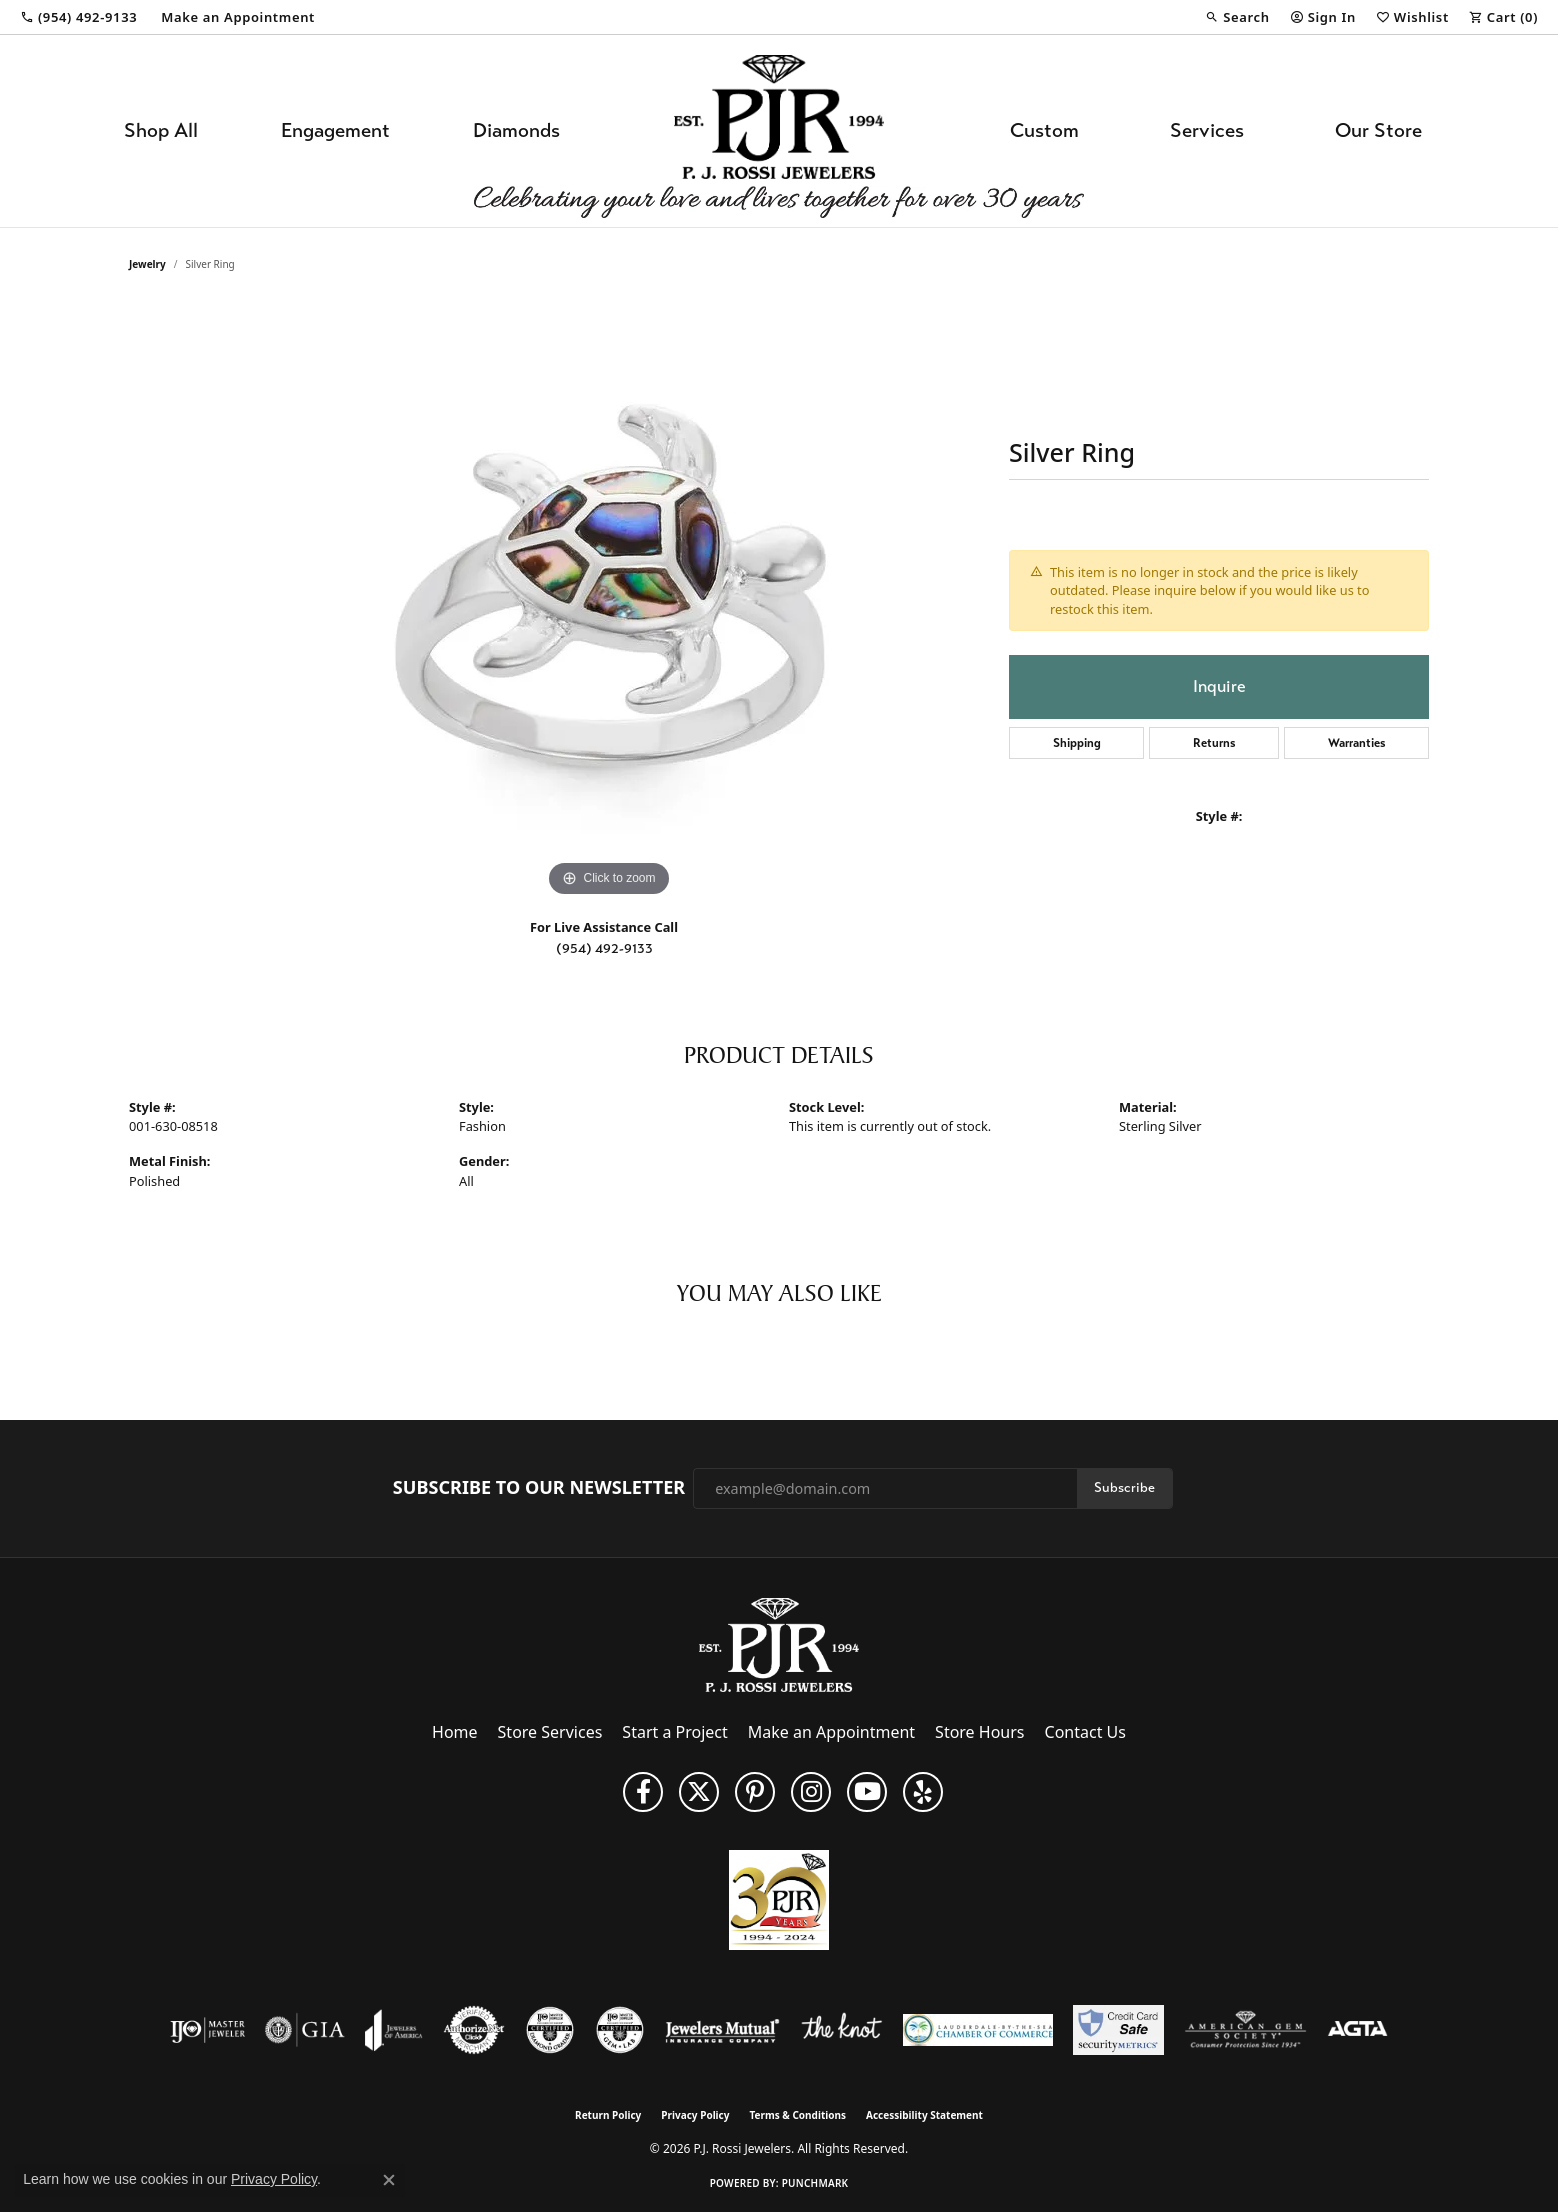 This screenshot has width=1558, height=2212. I want to click on Contact Us, so click(1085, 1732).